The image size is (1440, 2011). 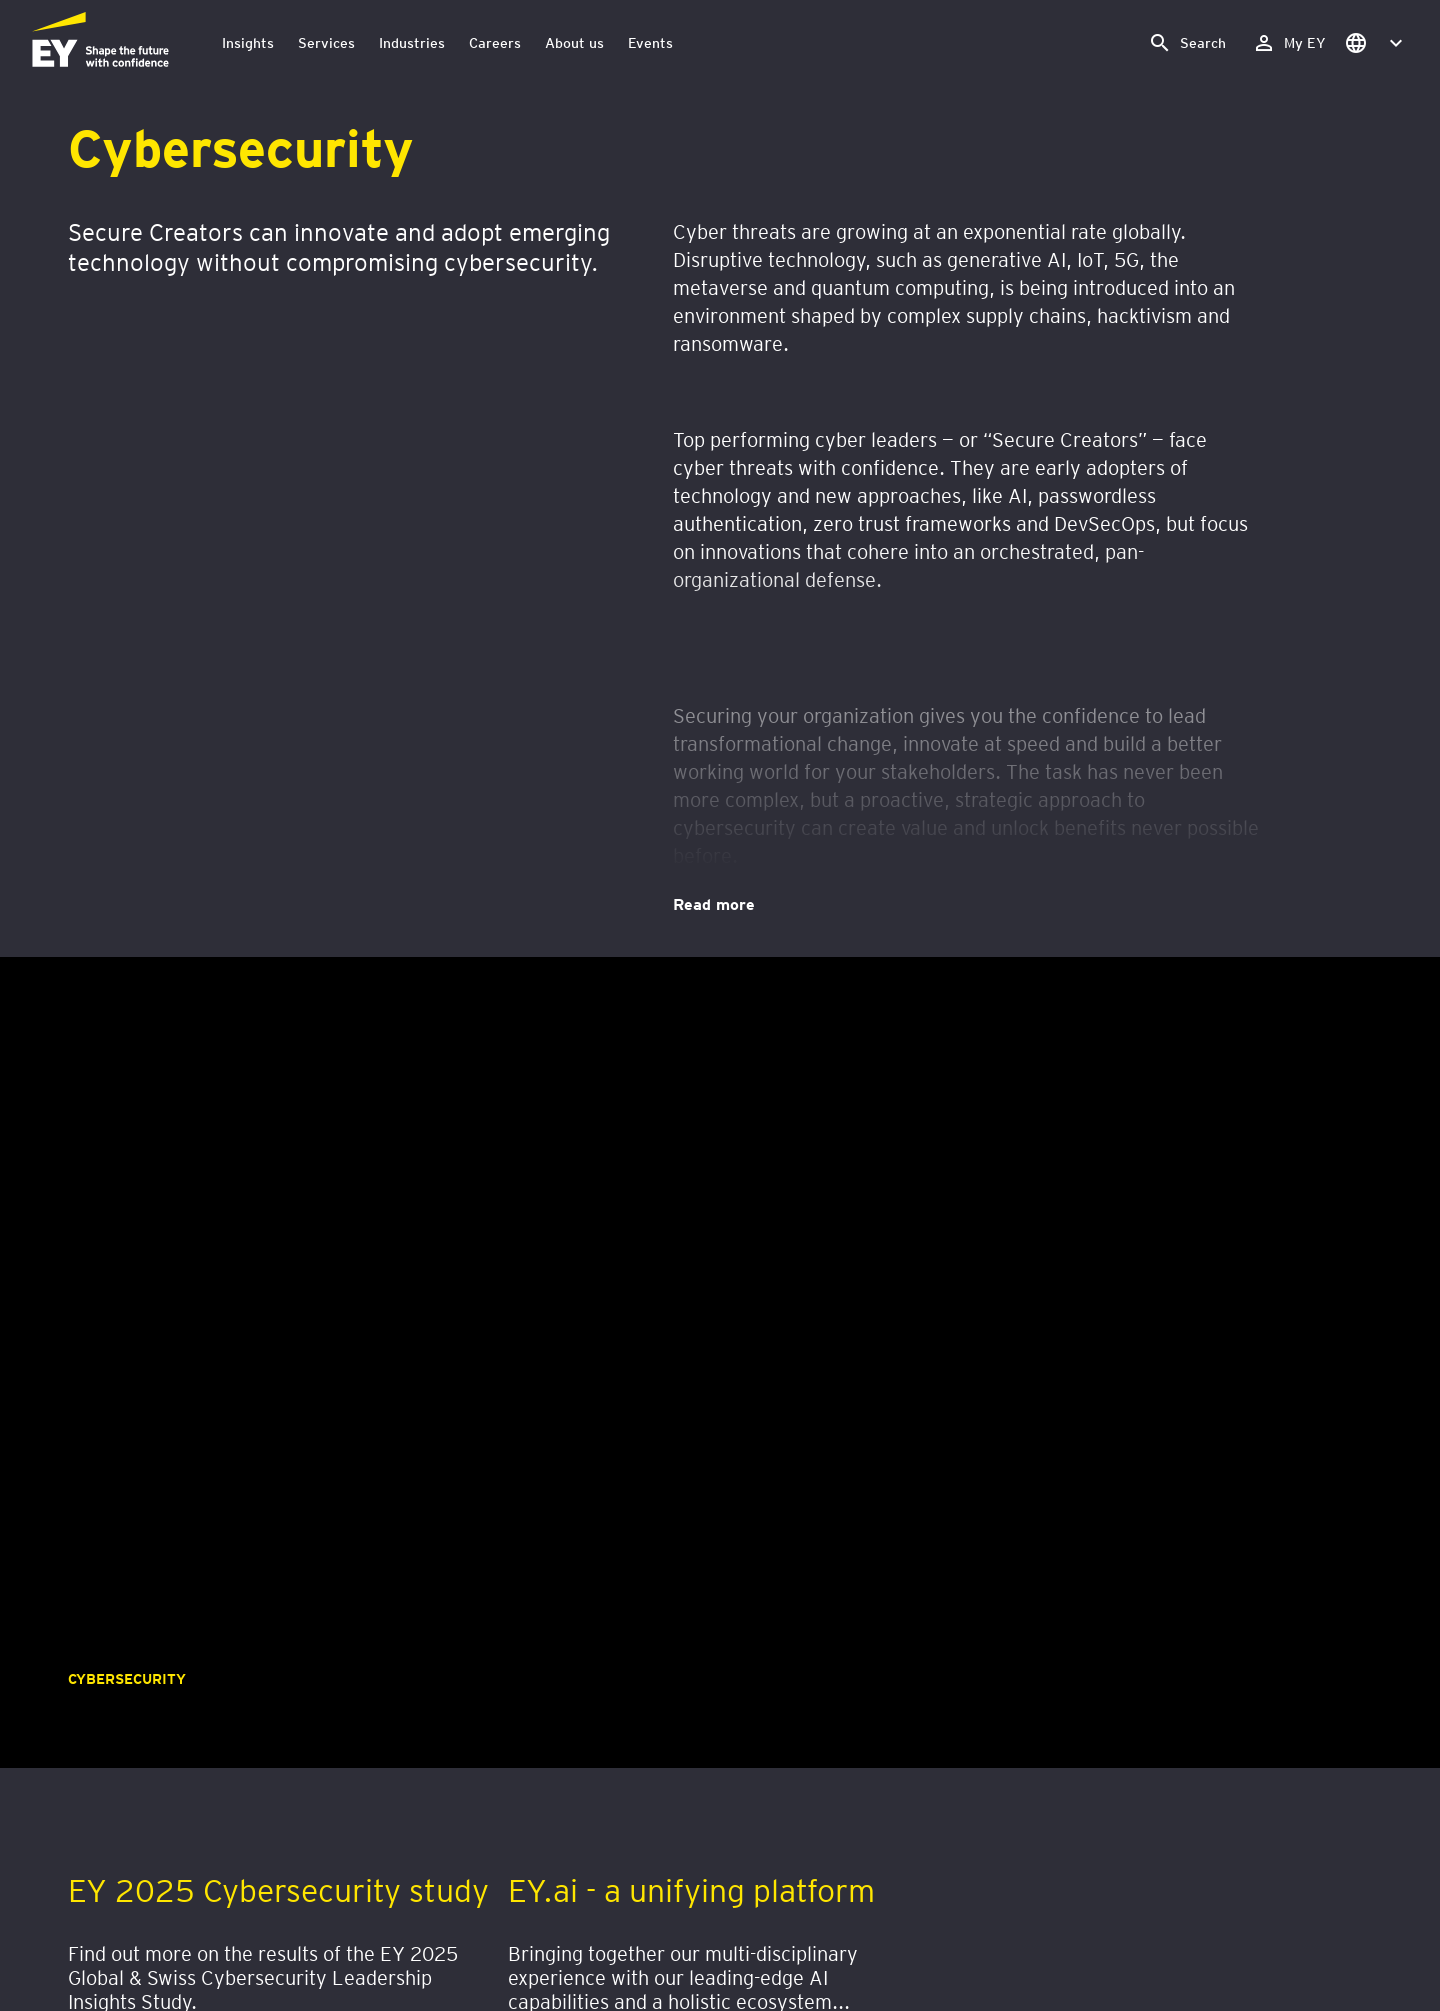 I want to click on Events, so click(x=650, y=42).